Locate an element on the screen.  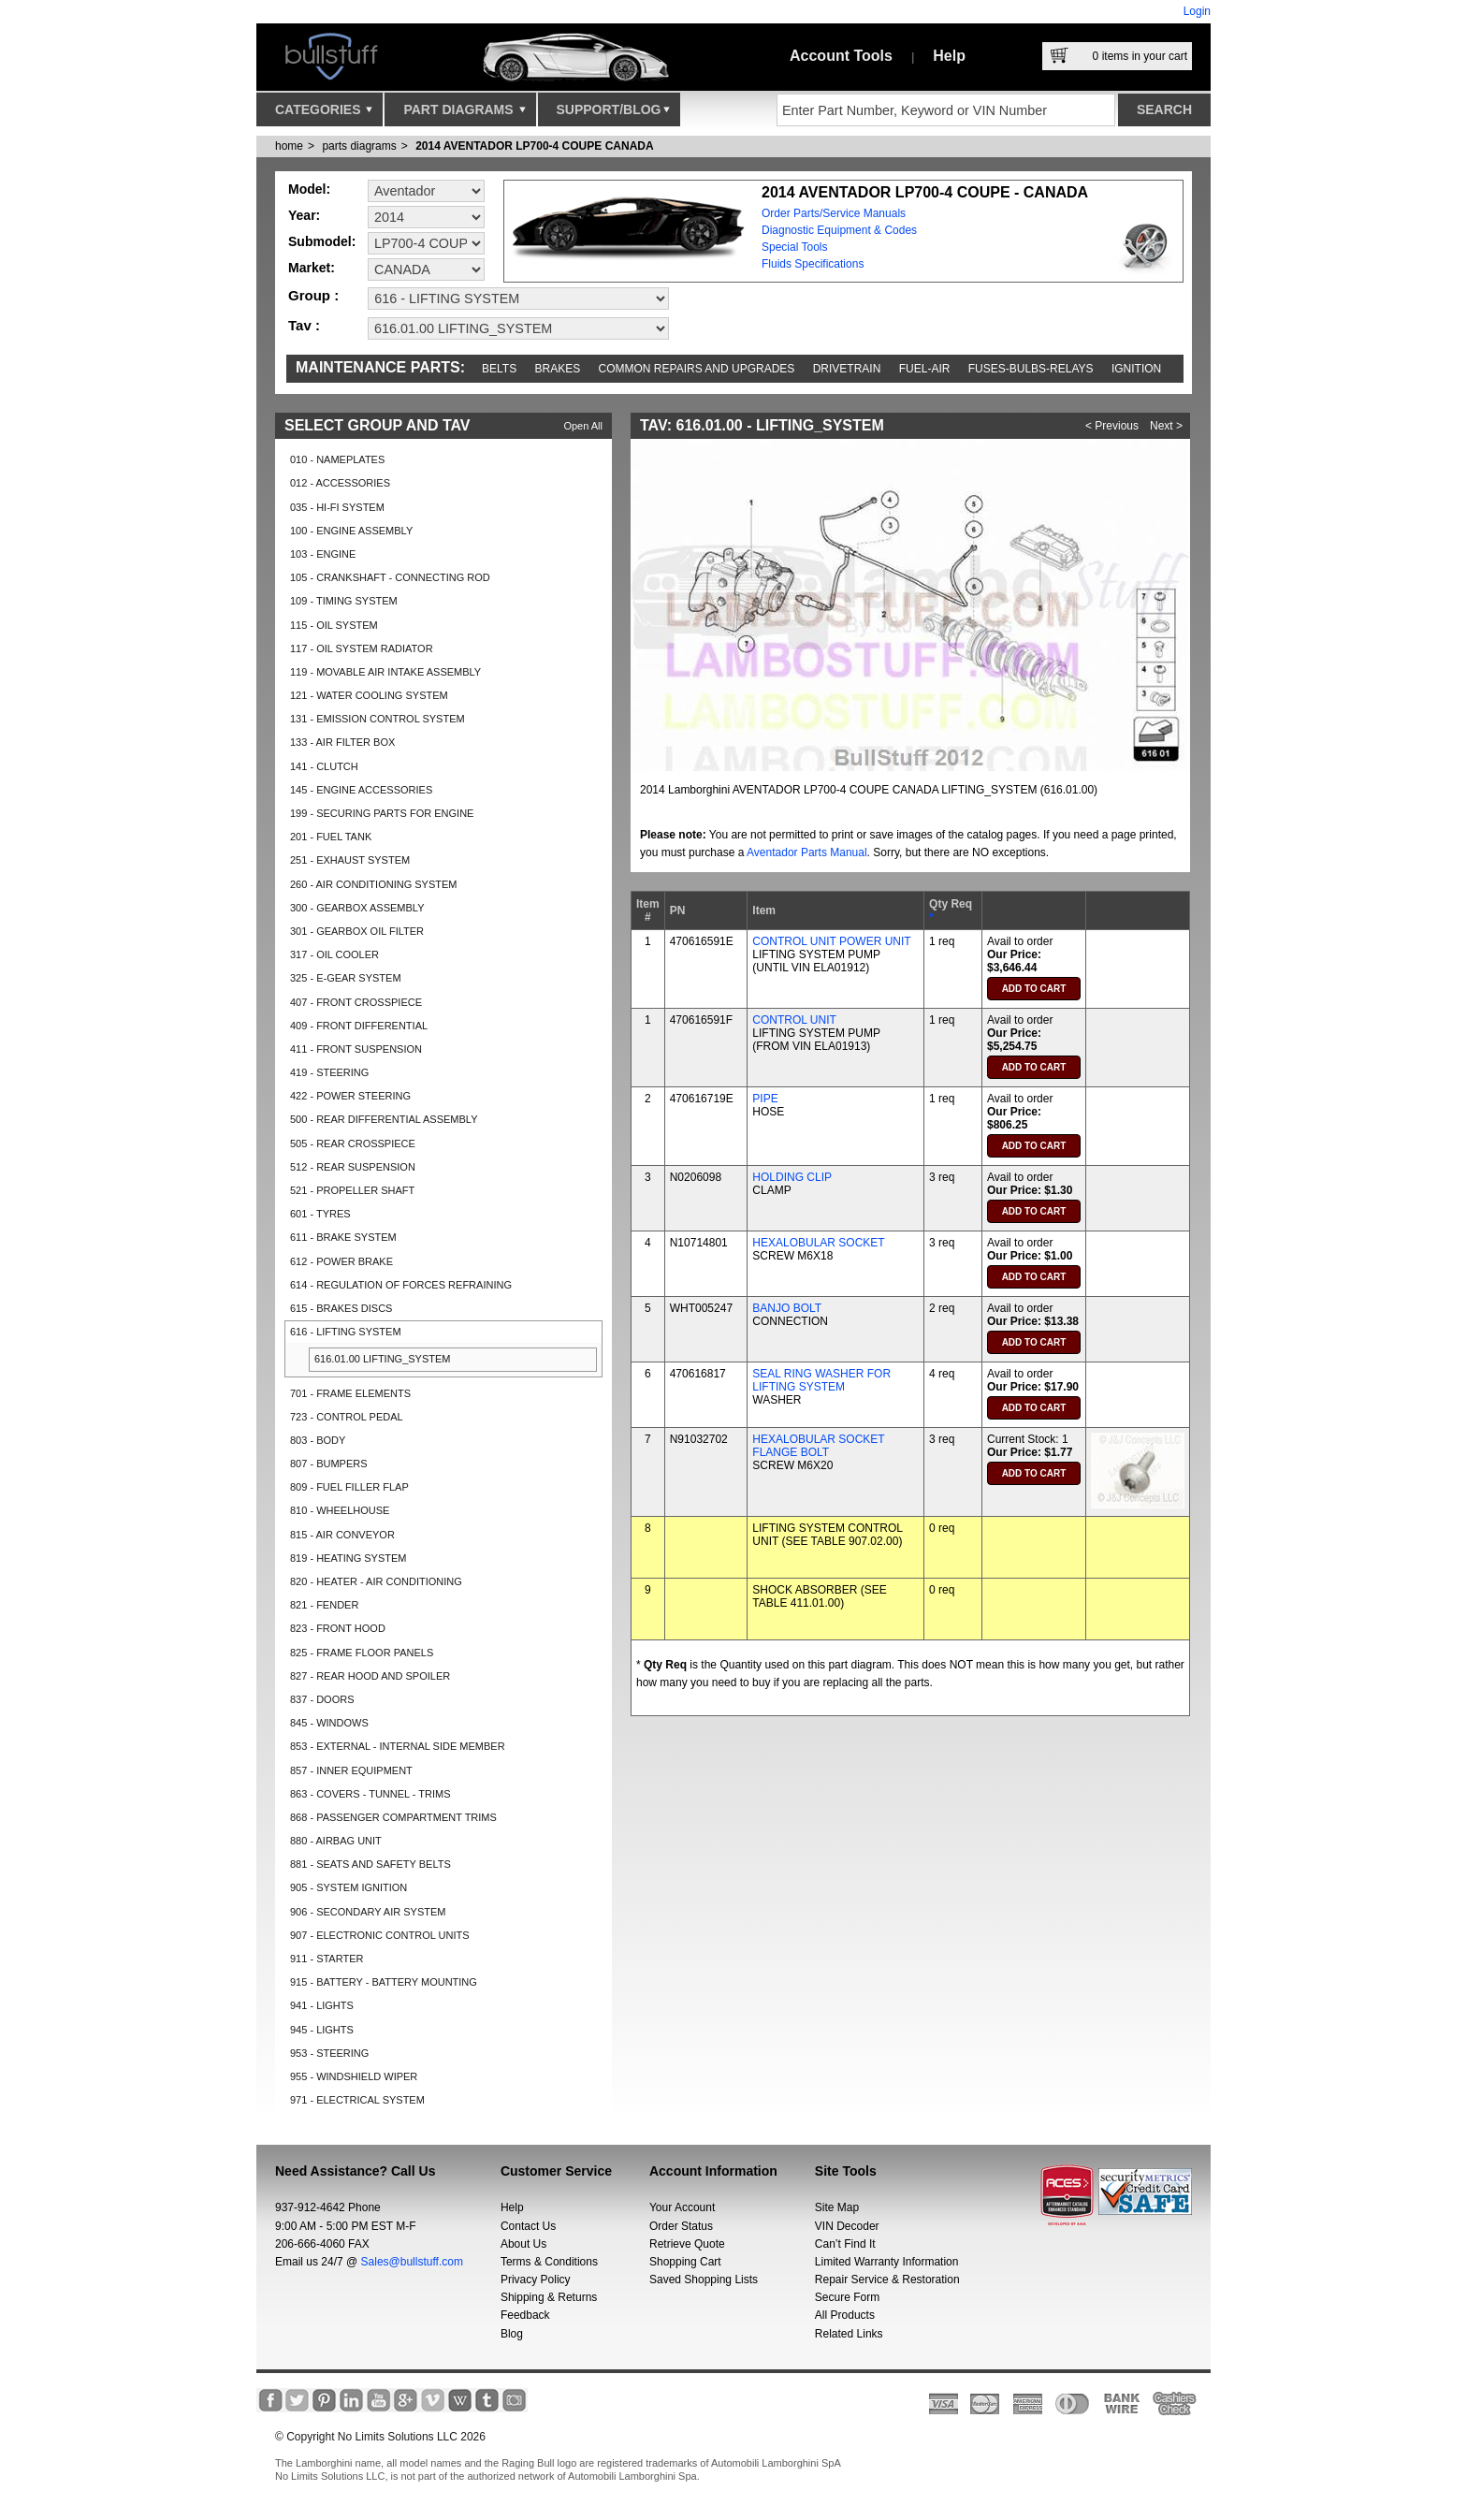
About Us is located at coordinates (523, 2244).